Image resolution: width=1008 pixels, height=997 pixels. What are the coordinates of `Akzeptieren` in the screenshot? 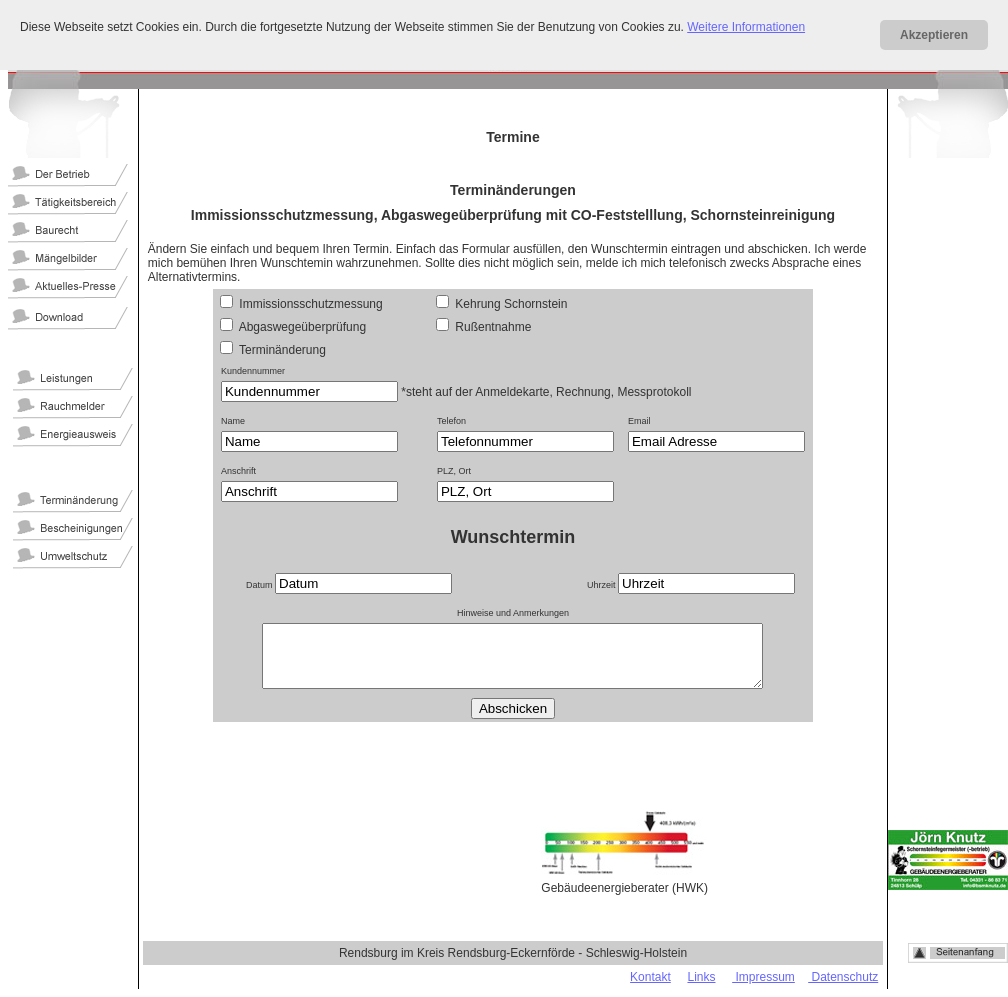 It's located at (934, 35).